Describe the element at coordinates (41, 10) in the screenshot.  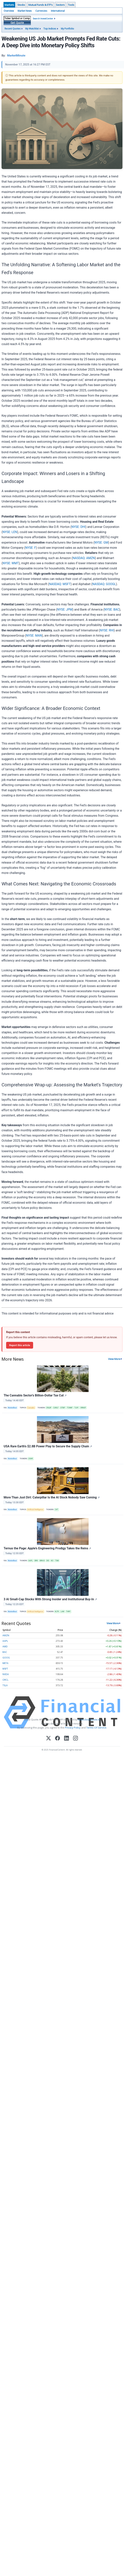
I see `Currencies` at that location.